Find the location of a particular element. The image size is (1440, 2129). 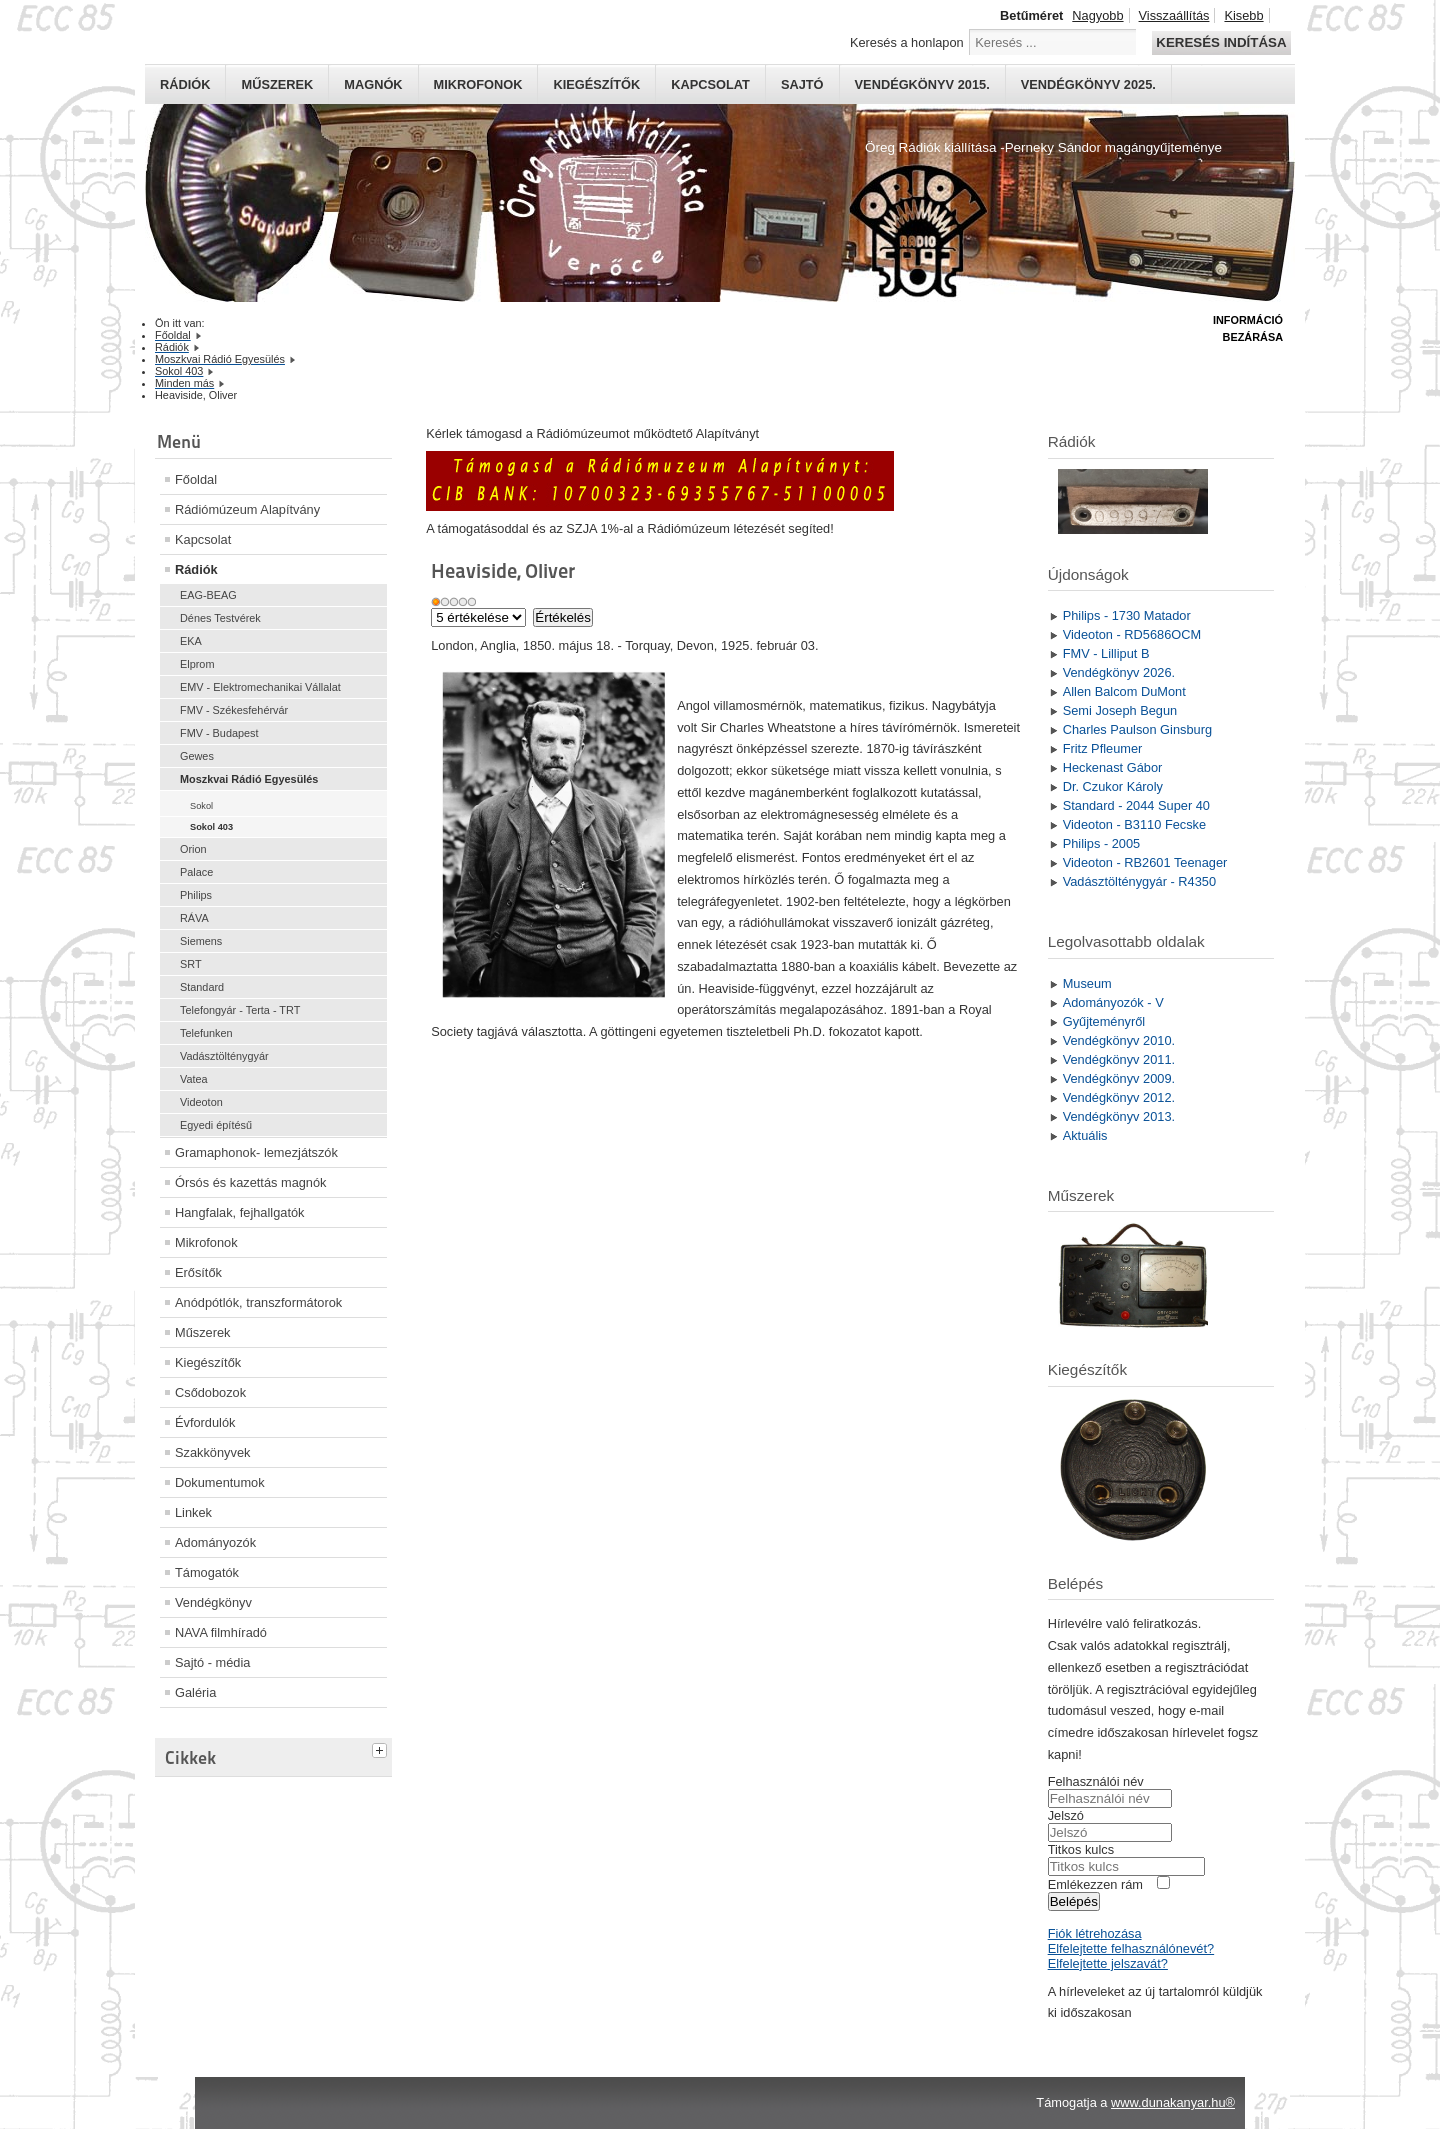

Belépés is located at coordinates (1074, 1901).